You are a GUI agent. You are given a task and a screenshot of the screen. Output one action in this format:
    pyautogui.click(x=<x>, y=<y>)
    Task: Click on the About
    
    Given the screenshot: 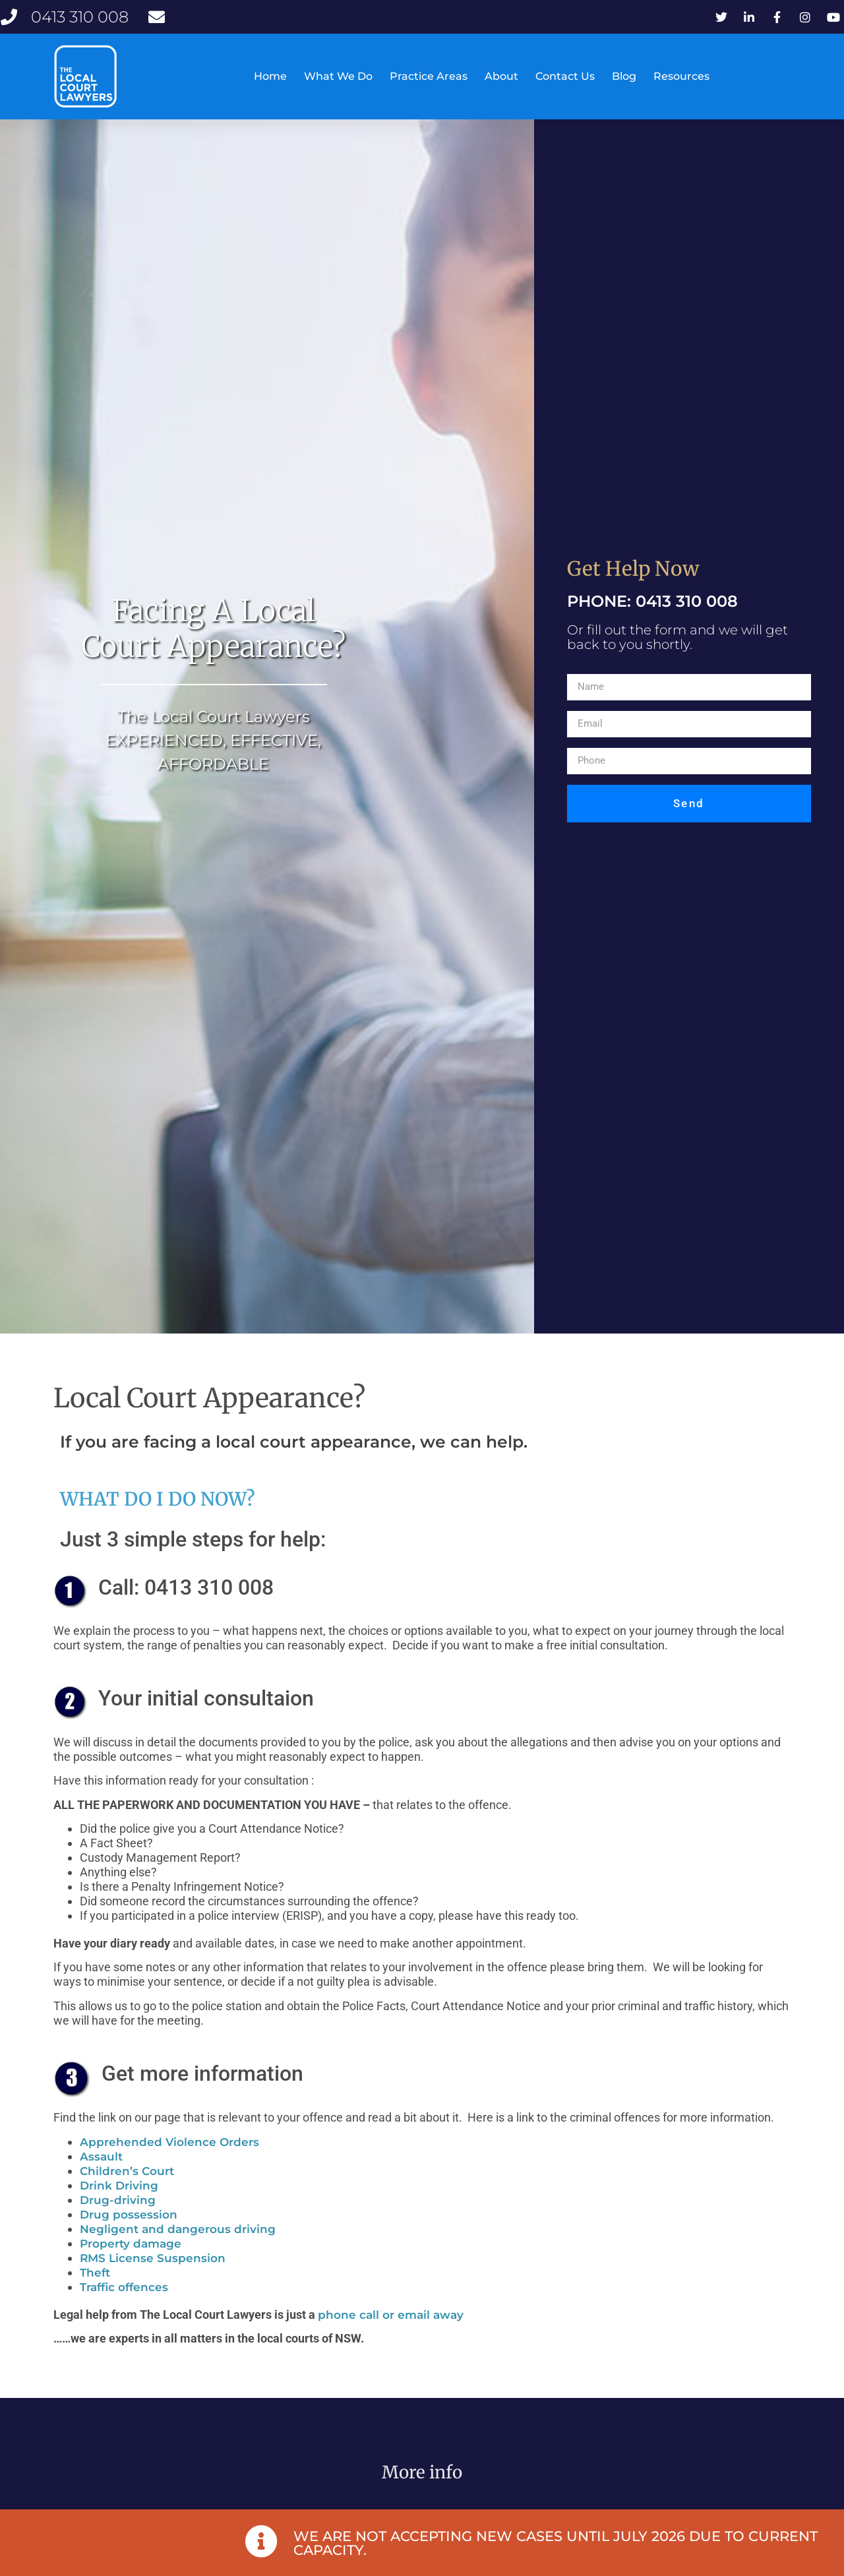 What is the action you would take?
    pyautogui.click(x=501, y=76)
    